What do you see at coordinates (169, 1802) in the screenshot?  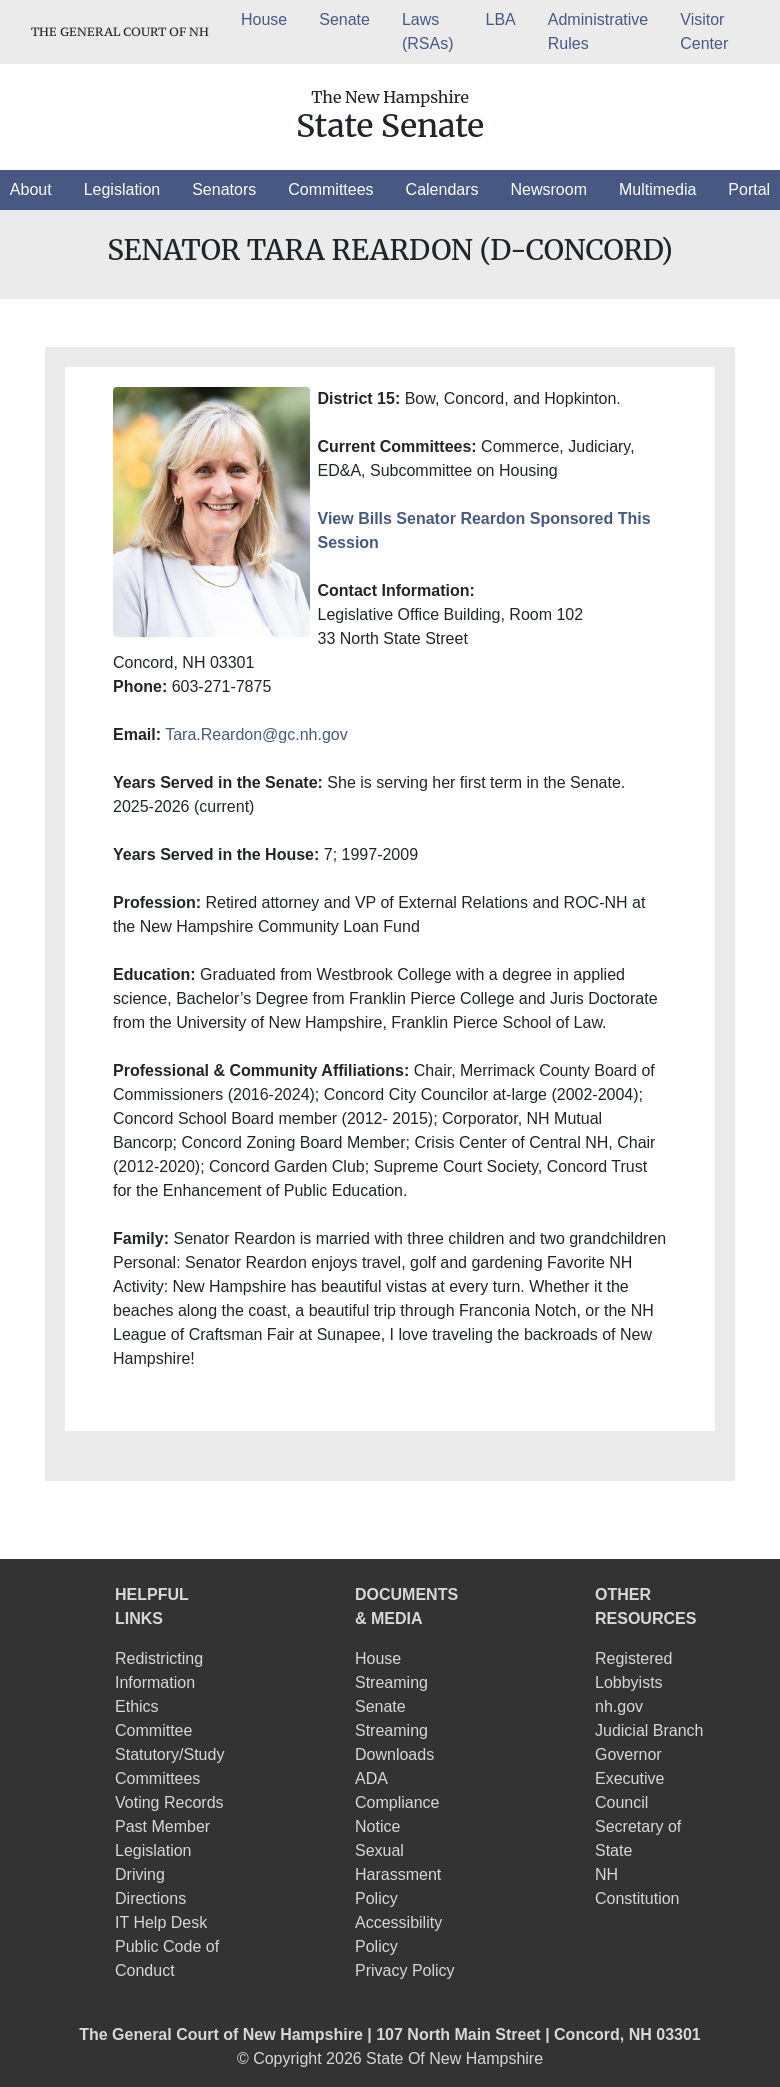 I see `Voting Records` at bounding box center [169, 1802].